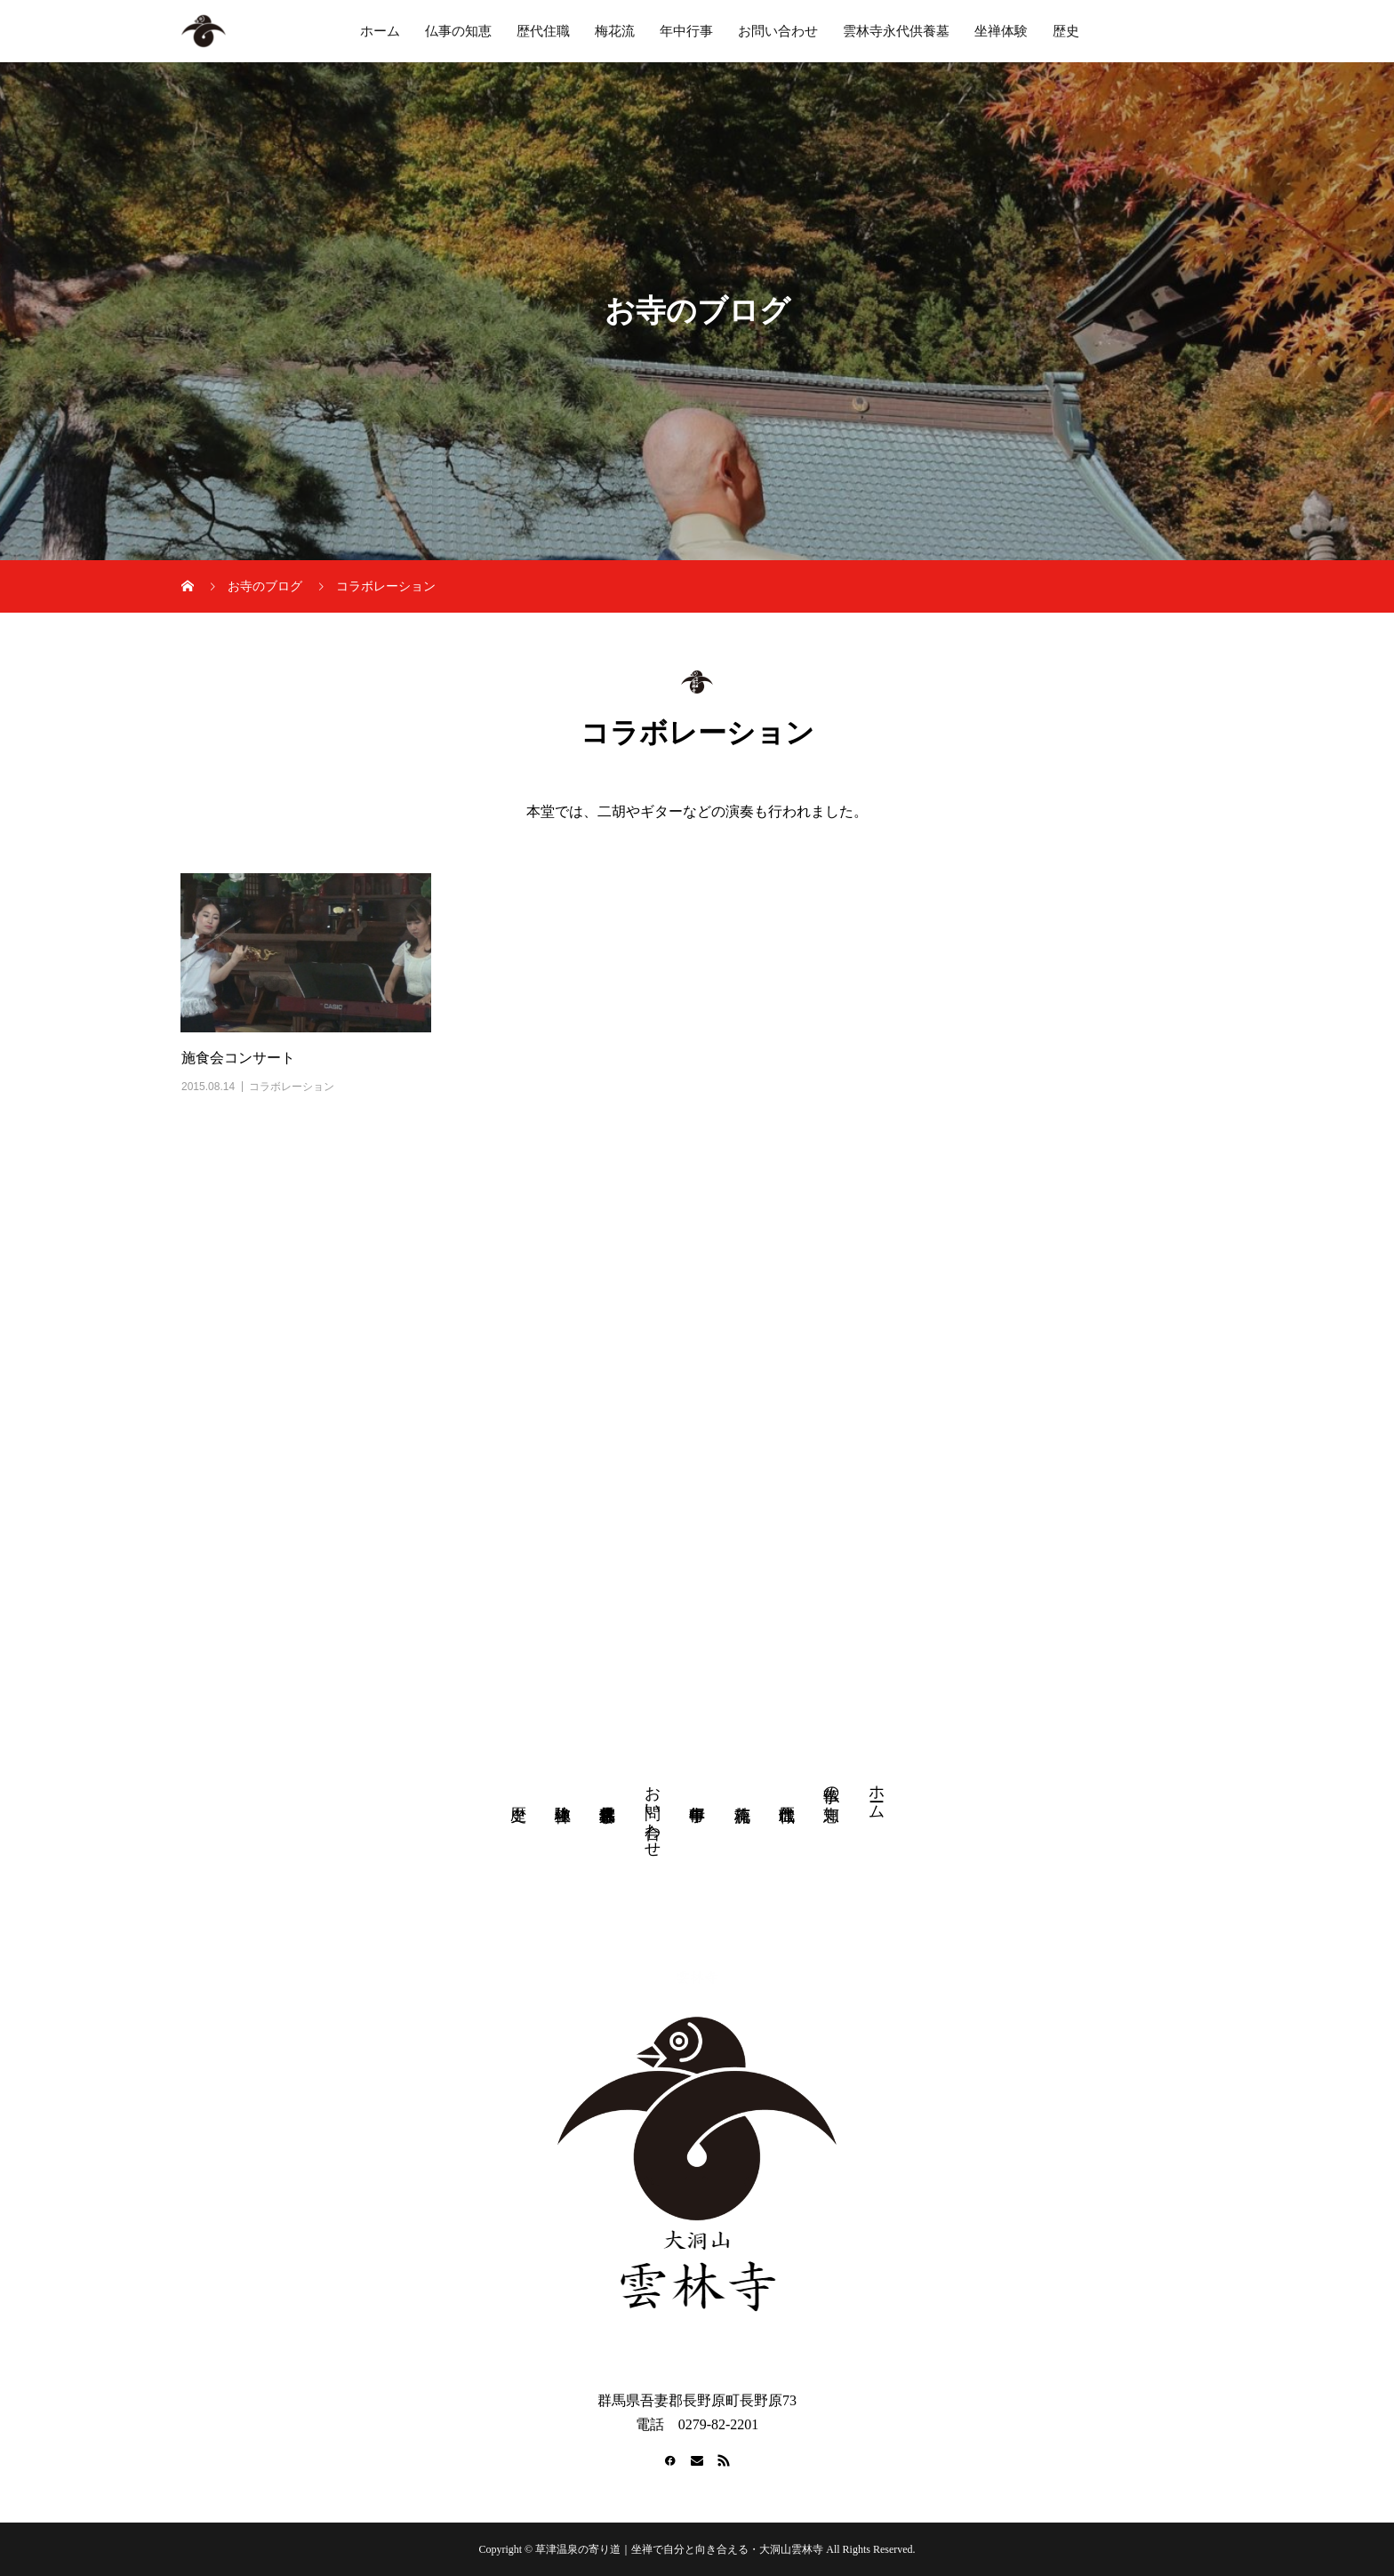  Describe the element at coordinates (615, 31) in the screenshot. I see `梅花流` at that location.